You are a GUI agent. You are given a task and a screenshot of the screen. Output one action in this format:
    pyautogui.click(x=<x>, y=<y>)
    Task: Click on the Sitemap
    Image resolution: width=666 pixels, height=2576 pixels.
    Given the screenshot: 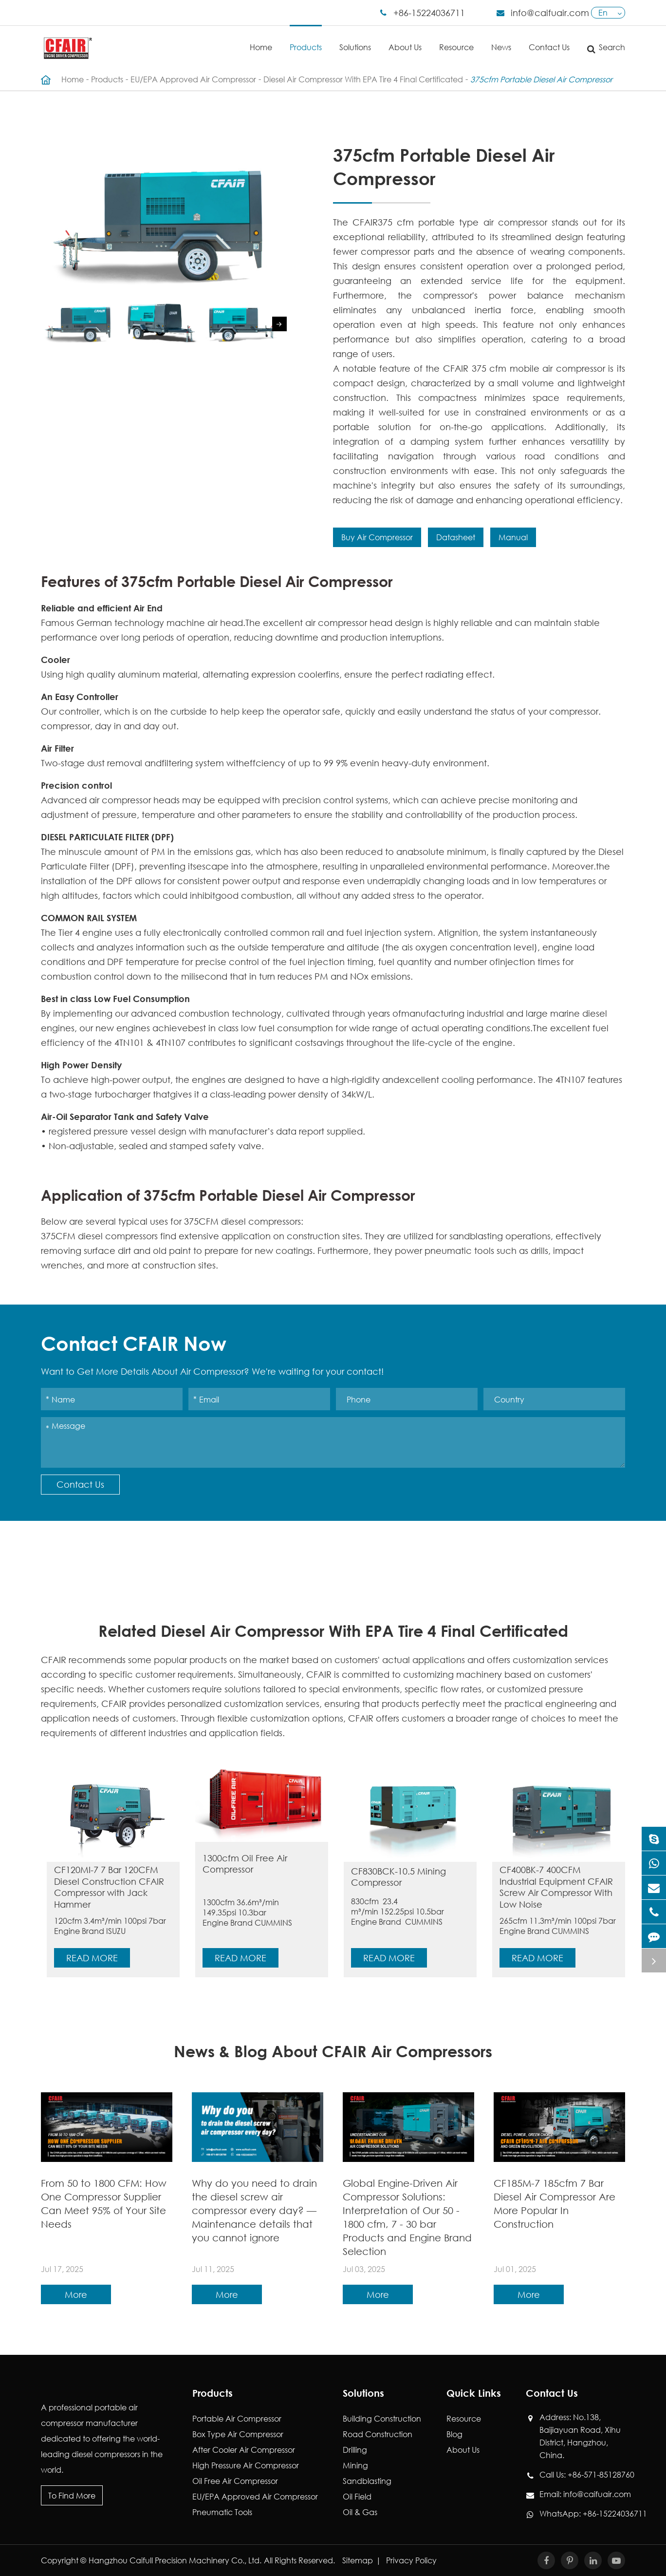 What is the action you would take?
    pyautogui.click(x=357, y=2560)
    